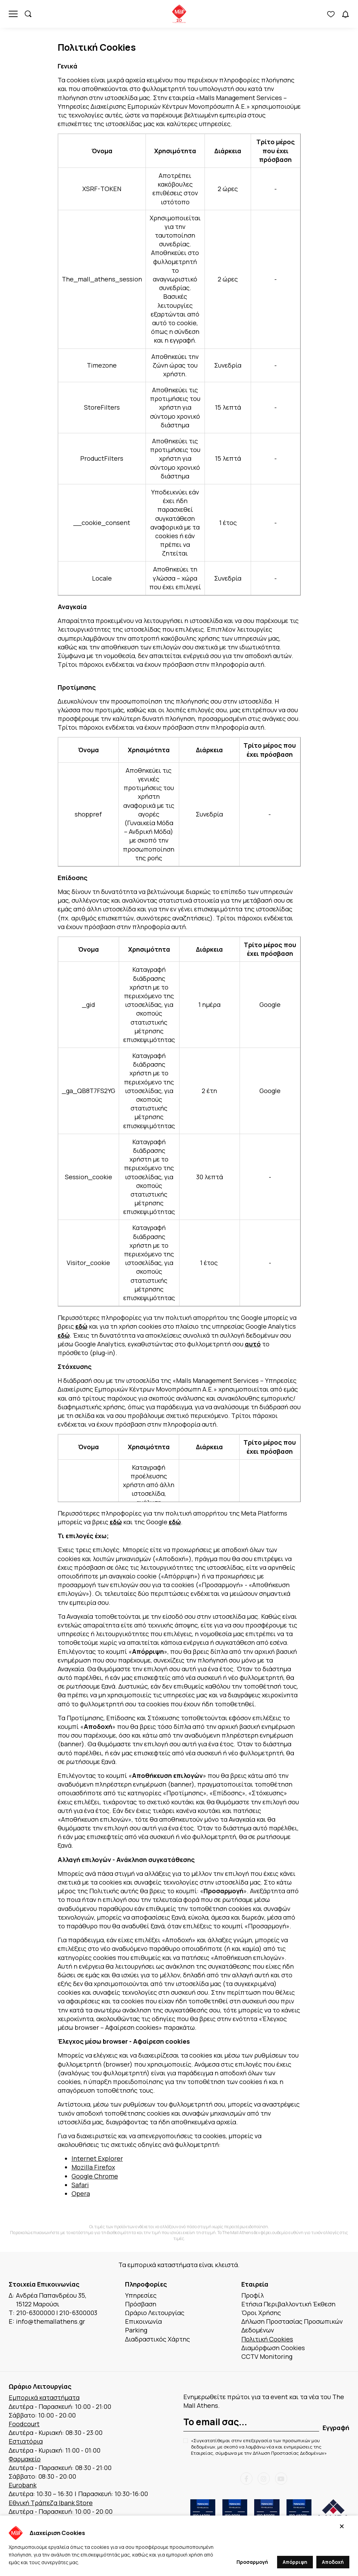  I want to click on info@themallathens.gr, so click(50, 2321).